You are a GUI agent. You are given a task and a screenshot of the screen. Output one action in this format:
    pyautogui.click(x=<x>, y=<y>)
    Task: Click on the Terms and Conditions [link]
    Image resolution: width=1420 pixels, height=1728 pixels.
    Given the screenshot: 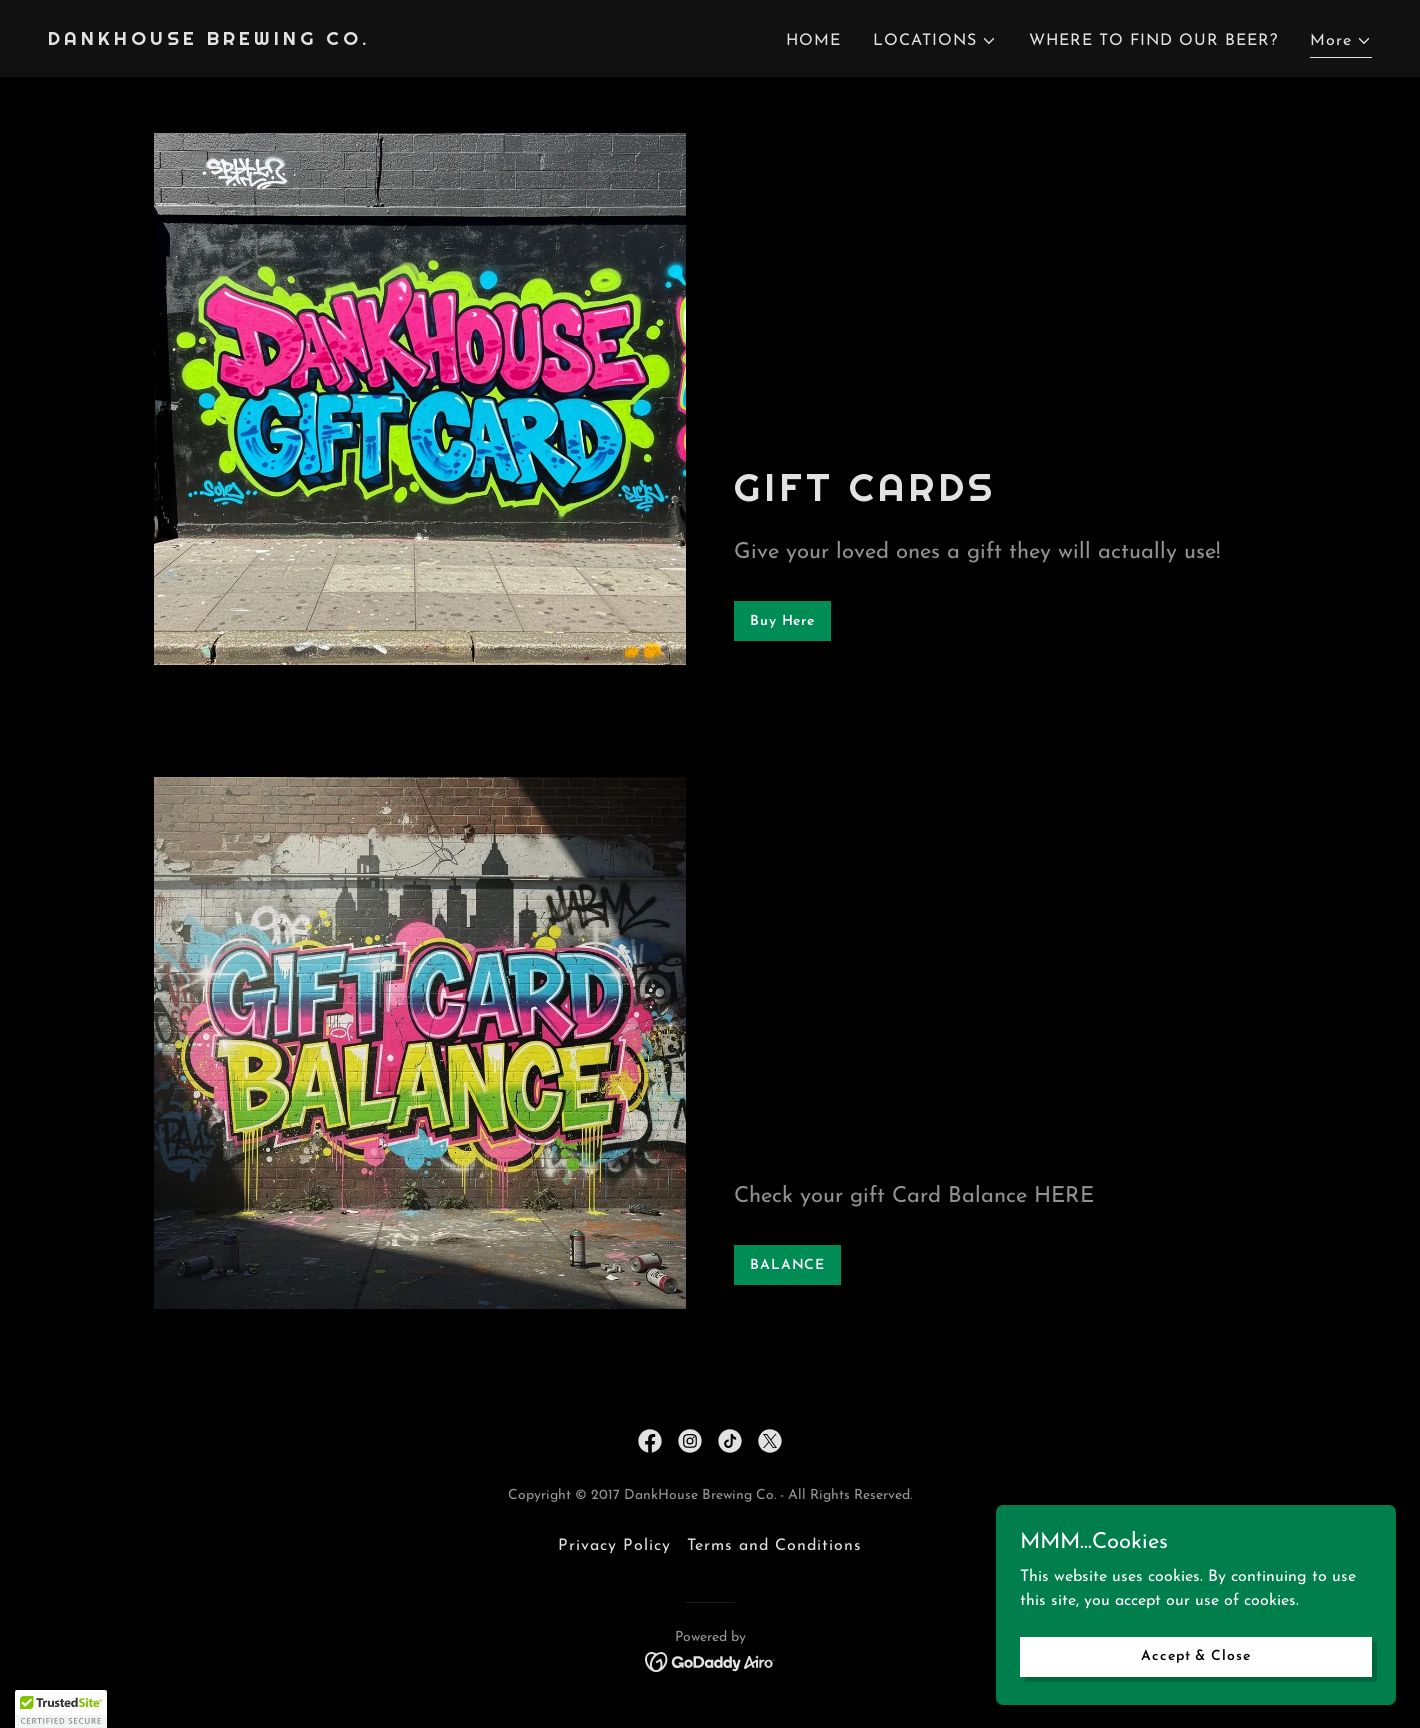 What is the action you would take?
    pyautogui.click(x=774, y=1546)
    